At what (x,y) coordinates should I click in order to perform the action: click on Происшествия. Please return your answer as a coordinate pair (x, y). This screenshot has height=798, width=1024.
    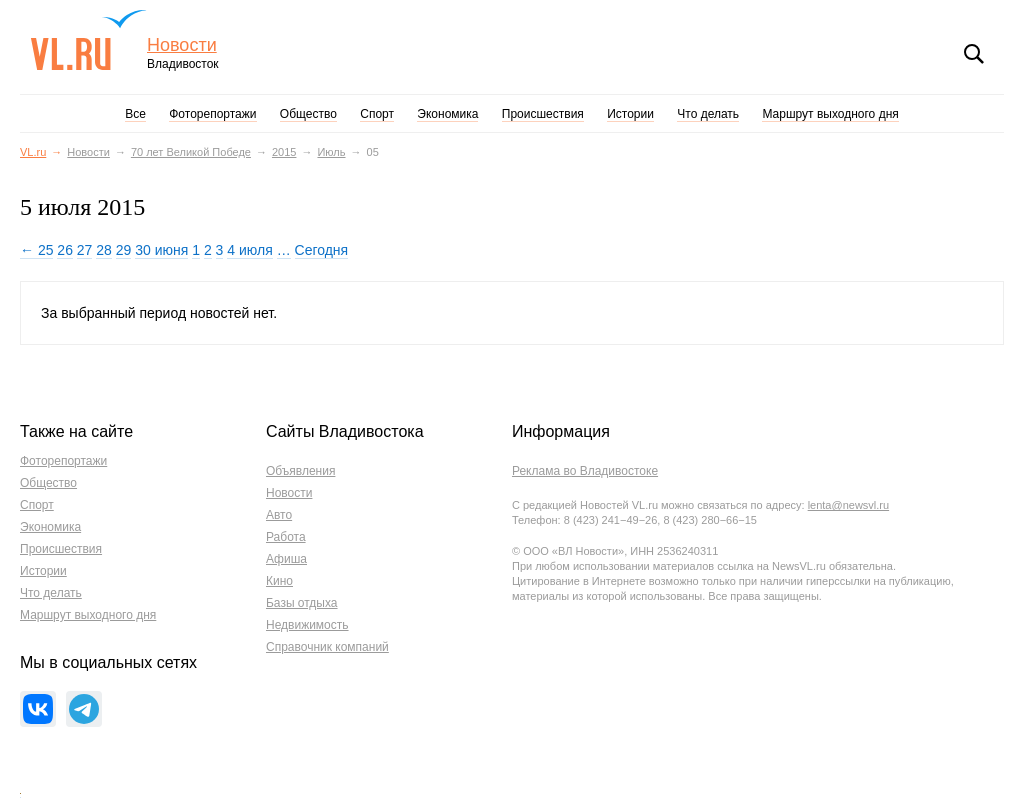
    Looking at the image, I should click on (543, 114).